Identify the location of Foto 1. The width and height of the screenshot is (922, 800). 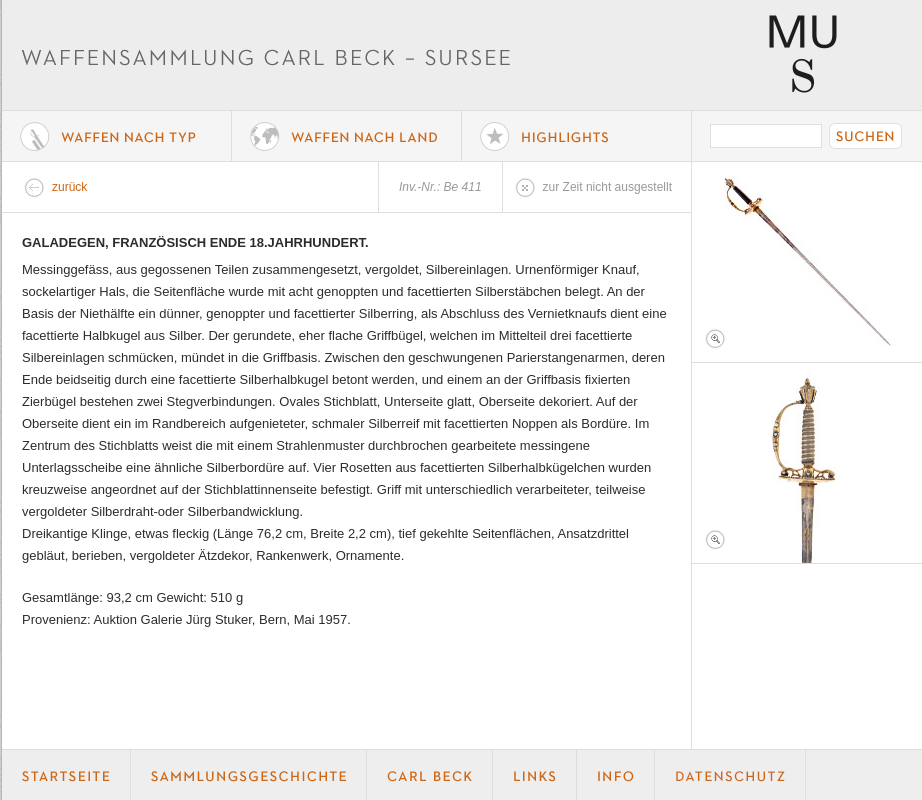
(807, 262).